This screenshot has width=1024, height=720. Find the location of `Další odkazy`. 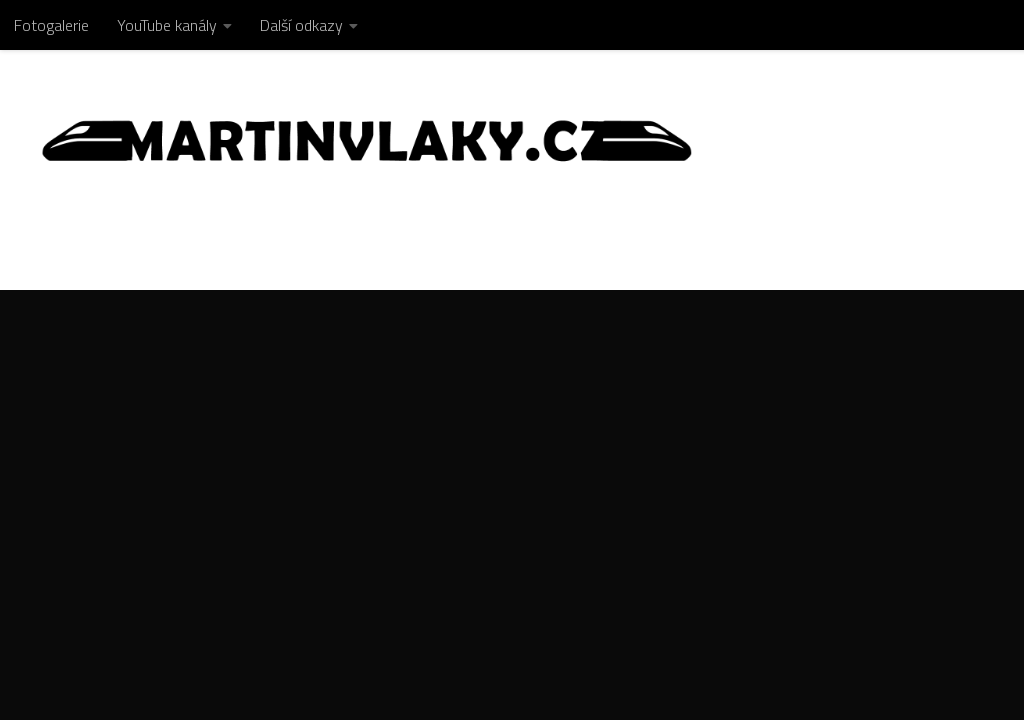

Další odkazy is located at coordinates (301, 25).